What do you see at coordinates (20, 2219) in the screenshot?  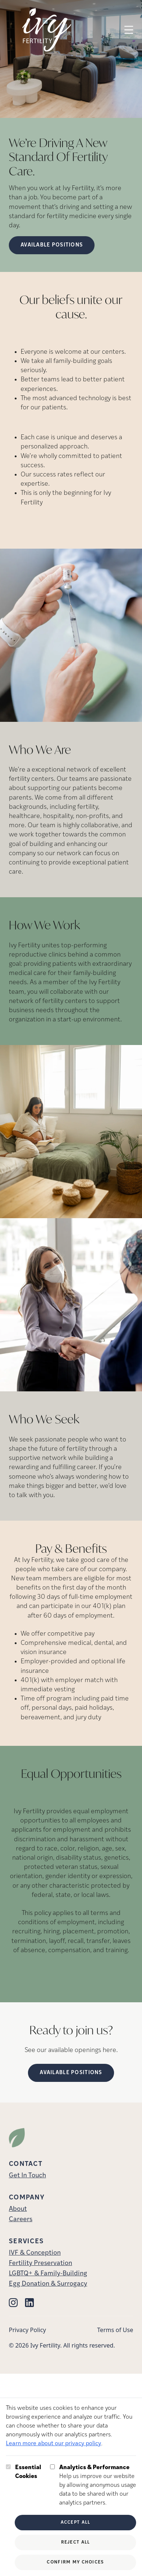 I see `Careers` at bounding box center [20, 2219].